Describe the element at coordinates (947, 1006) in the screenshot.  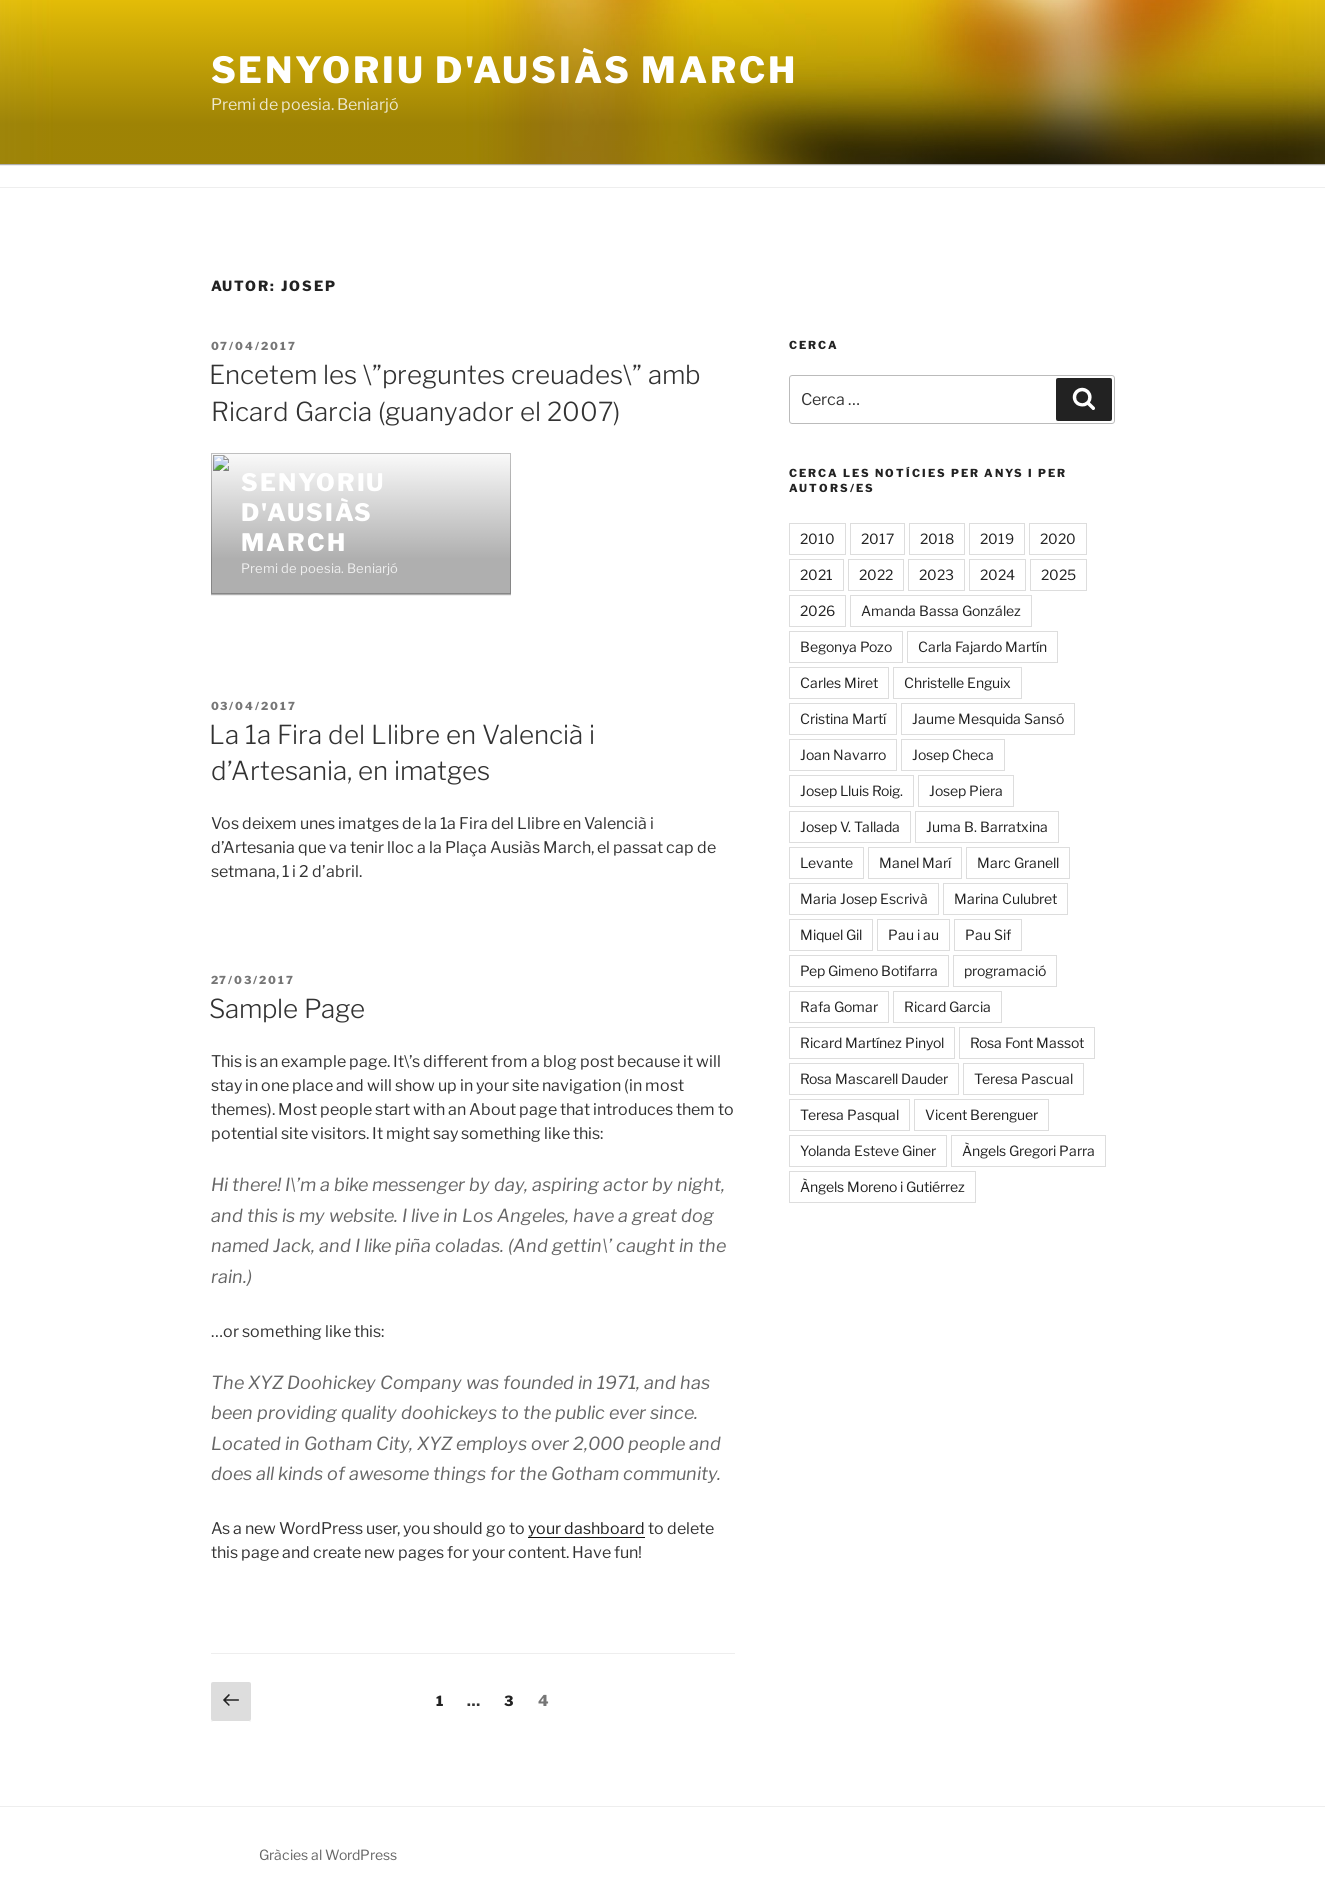
I see `Ricard Garcia` at that location.